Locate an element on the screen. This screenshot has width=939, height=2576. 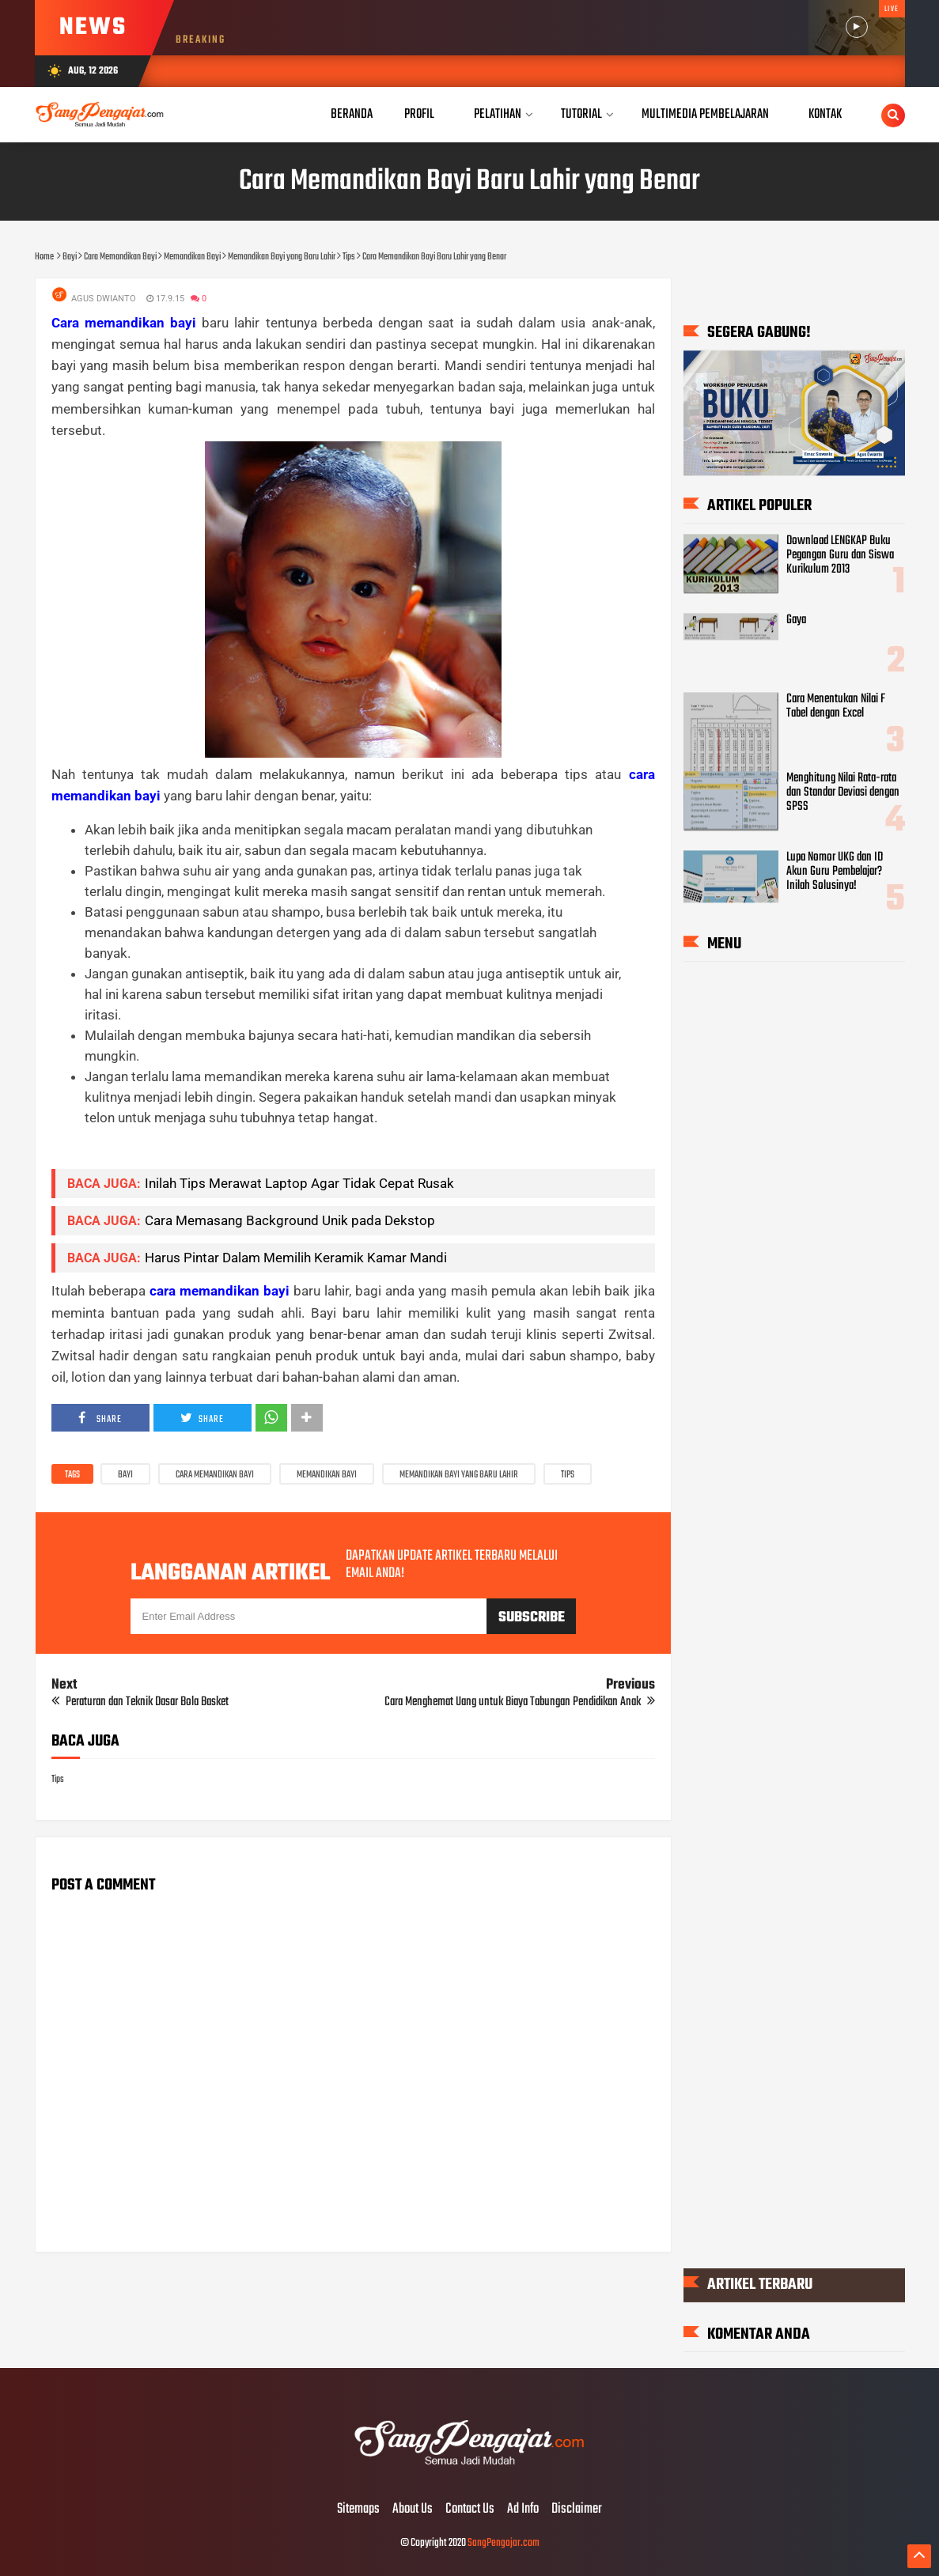
Lupa Nomor UKG dan ID Akun Guru Pembelajar? Inilah Solusinya! is located at coordinates (834, 872).